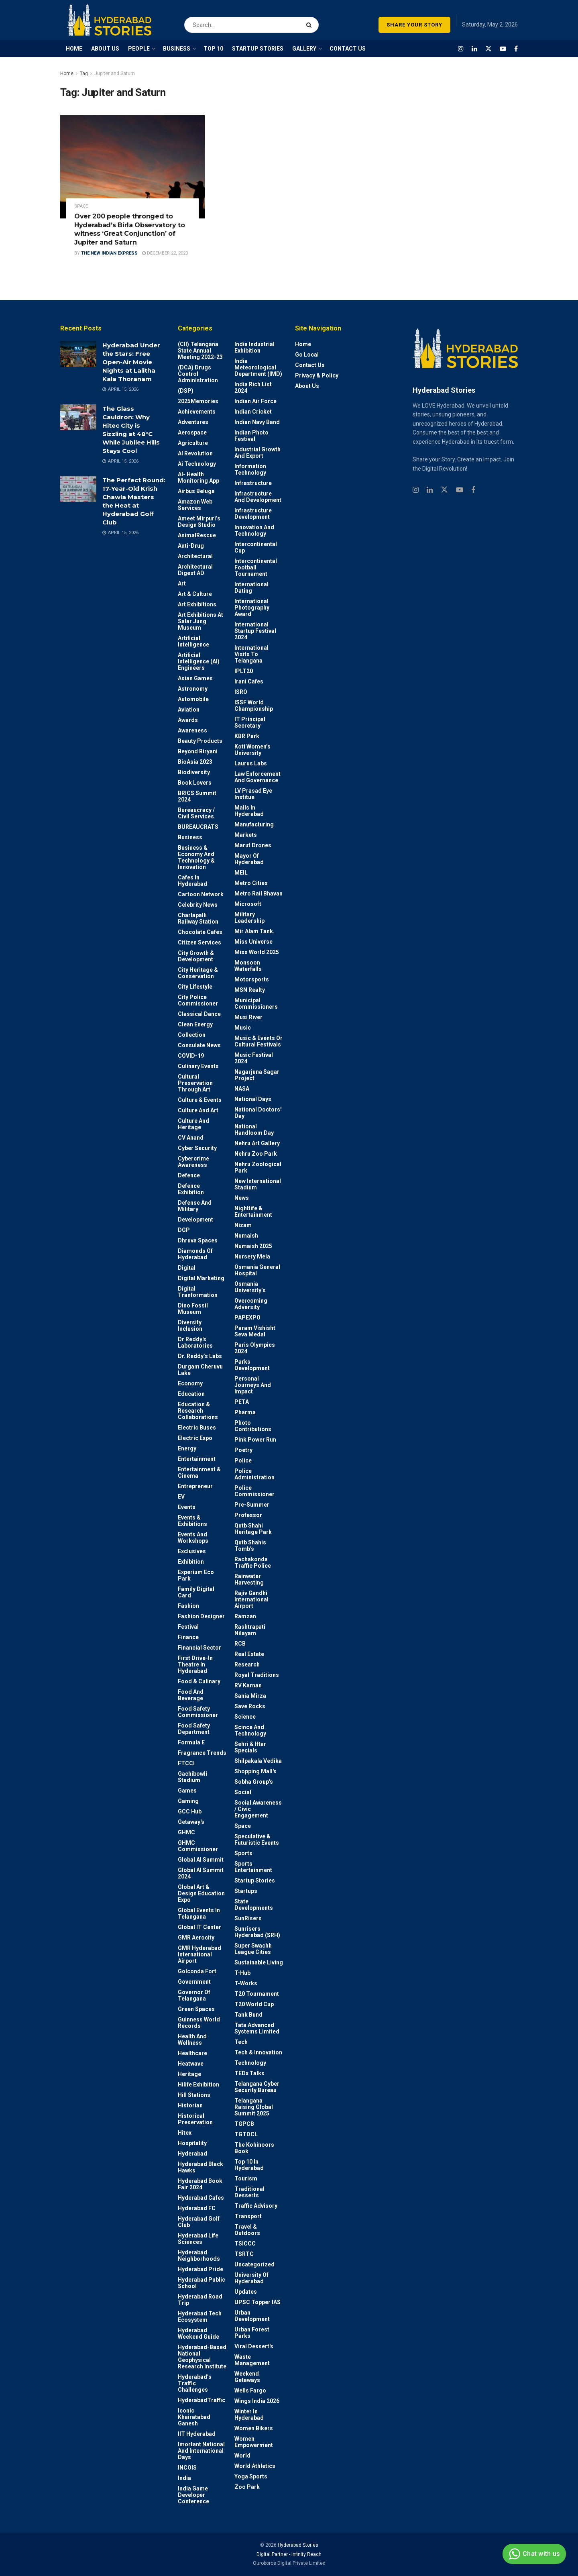 Image resolution: width=578 pixels, height=2576 pixels. I want to click on Contact Us, so click(310, 365).